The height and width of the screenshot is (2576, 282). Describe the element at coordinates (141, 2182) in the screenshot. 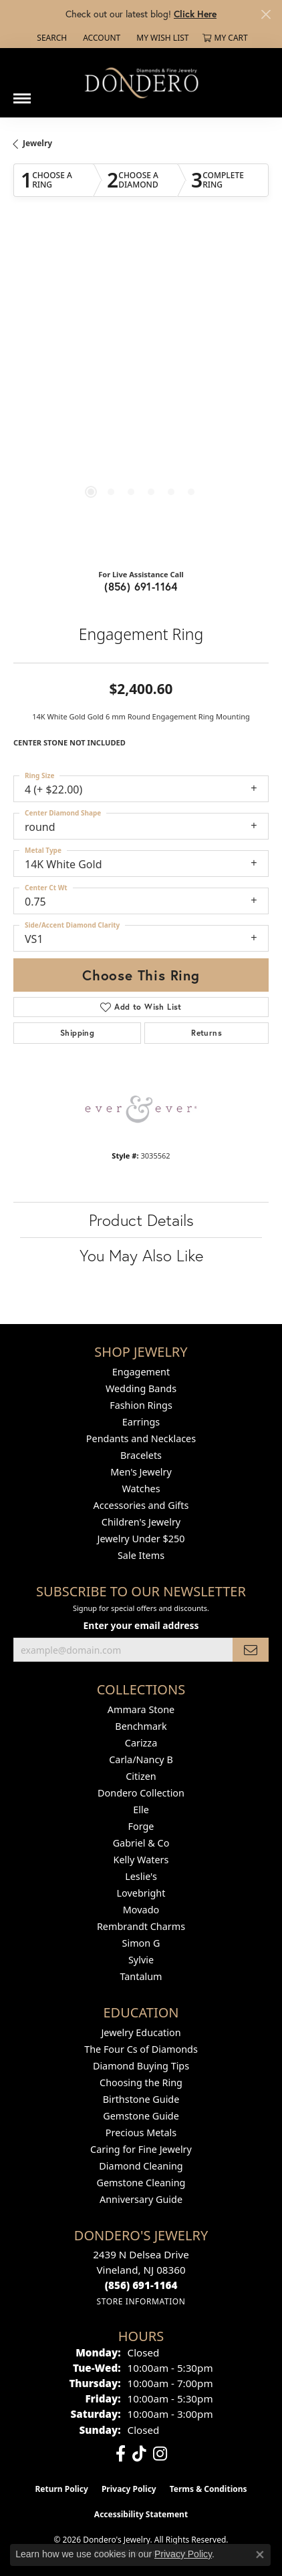

I see `Gemstone Cleaning` at that location.